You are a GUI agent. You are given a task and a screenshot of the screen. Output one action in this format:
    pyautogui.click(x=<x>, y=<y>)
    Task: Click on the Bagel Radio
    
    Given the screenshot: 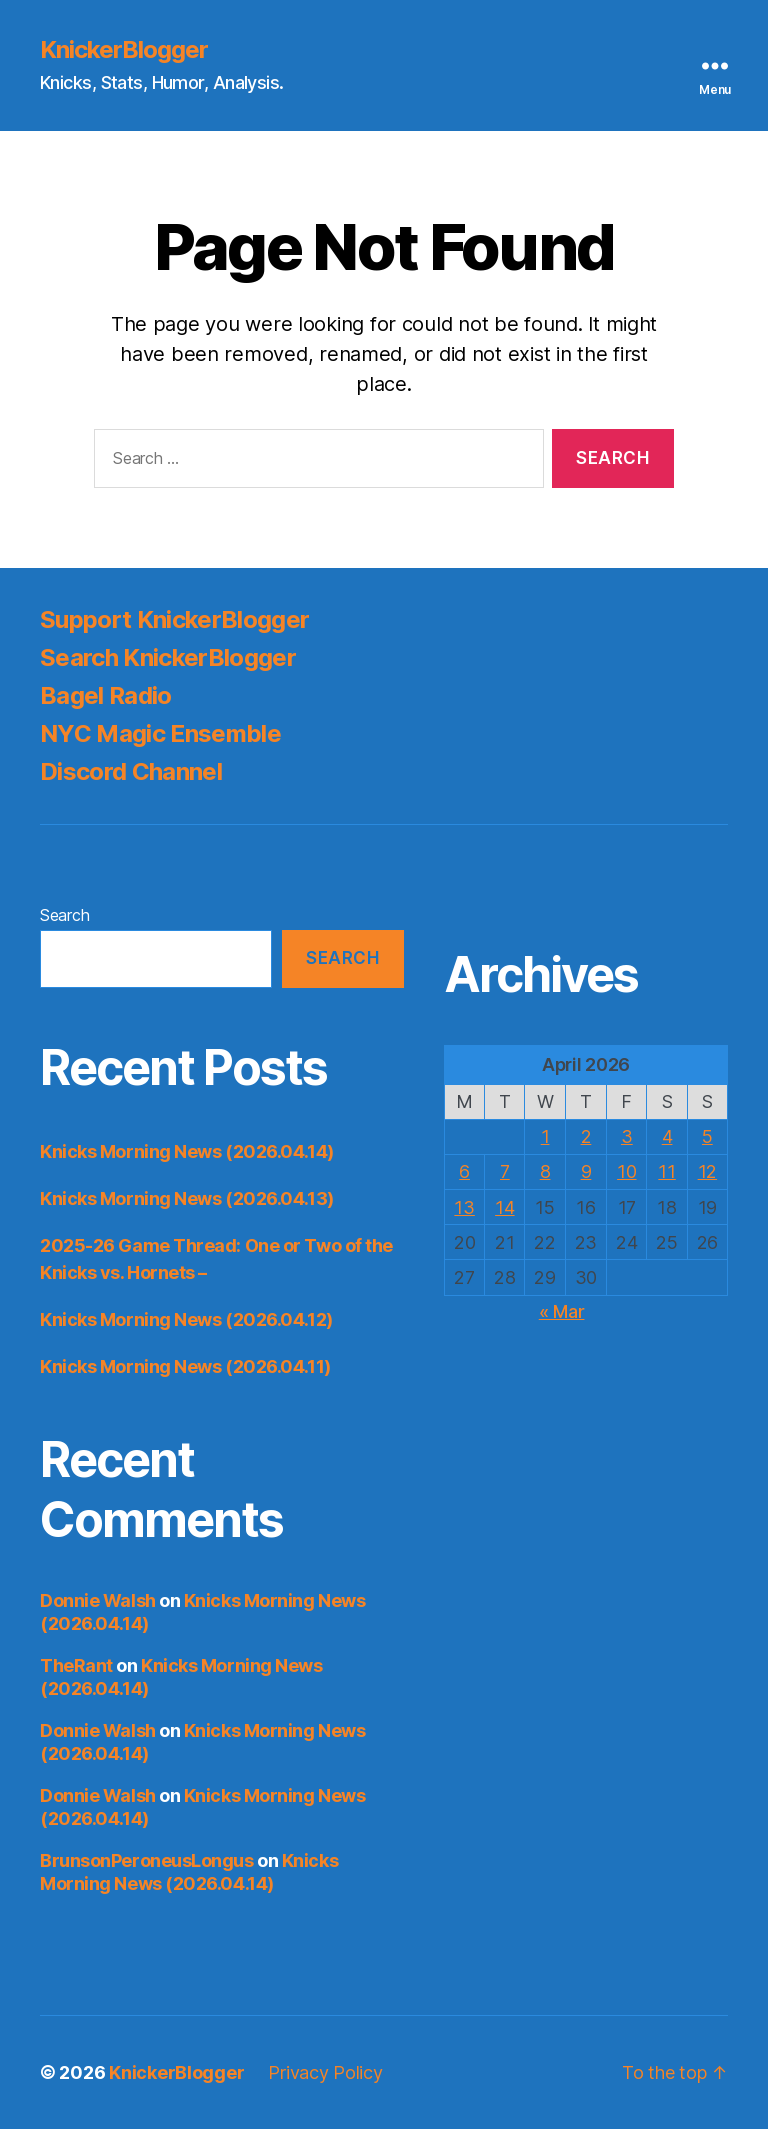 What is the action you would take?
    pyautogui.click(x=106, y=695)
    